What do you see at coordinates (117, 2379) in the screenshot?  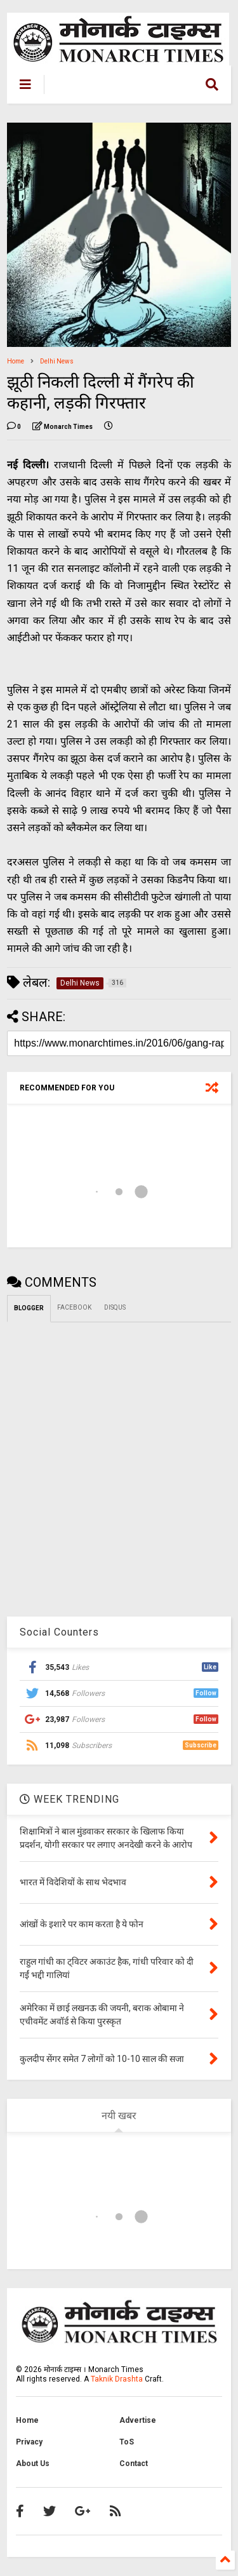 I see `Taknik Drashta` at bounding box center [117, 2379].